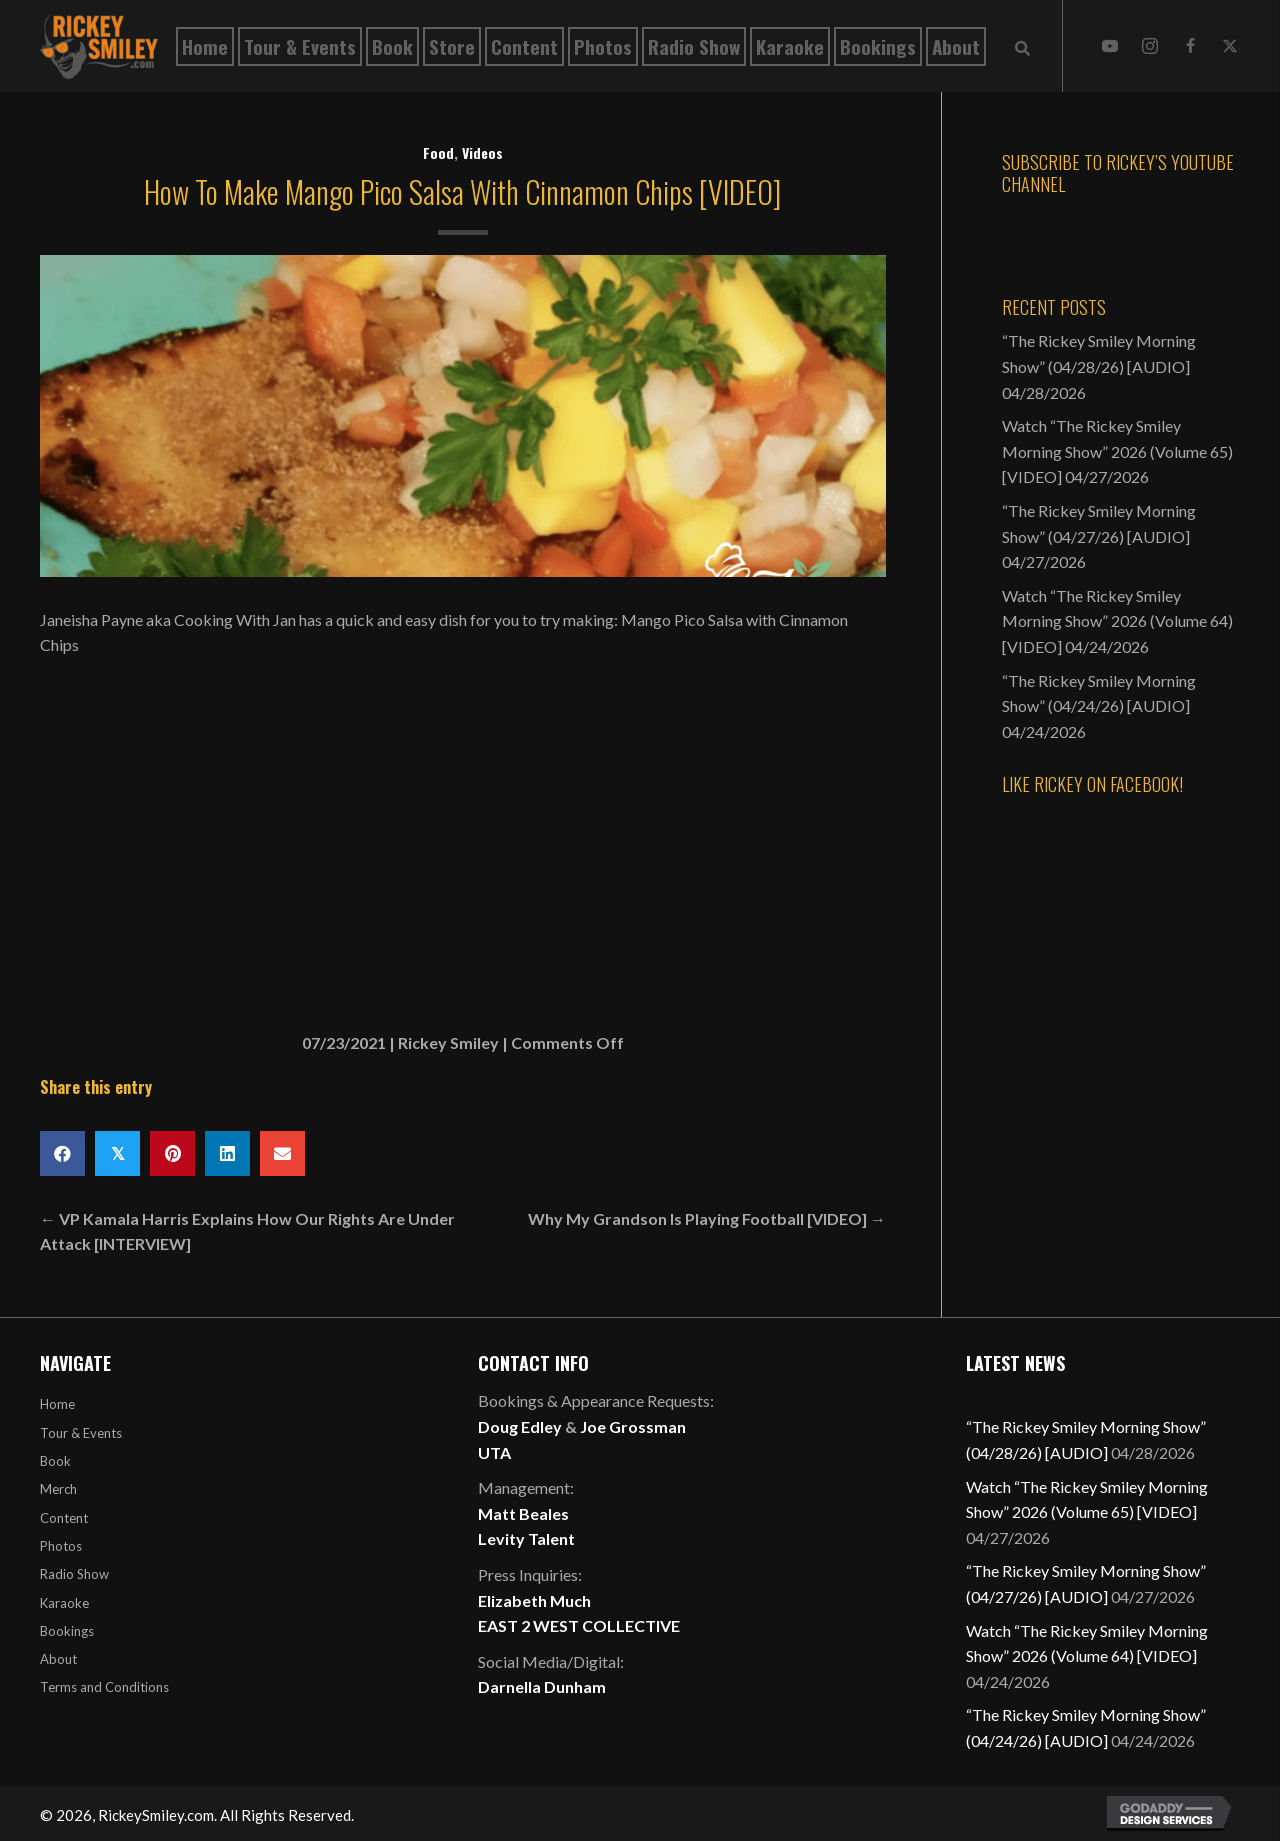 The width and height of the screenshot is (1280, 1841). What do you see at coordinates (1117, 451) in the screenshot?
I see `Watch “The Rickey Smiley Morning Show” 2026 (Volume 65) [VIDEO]` at bounding box center [1117, 451].